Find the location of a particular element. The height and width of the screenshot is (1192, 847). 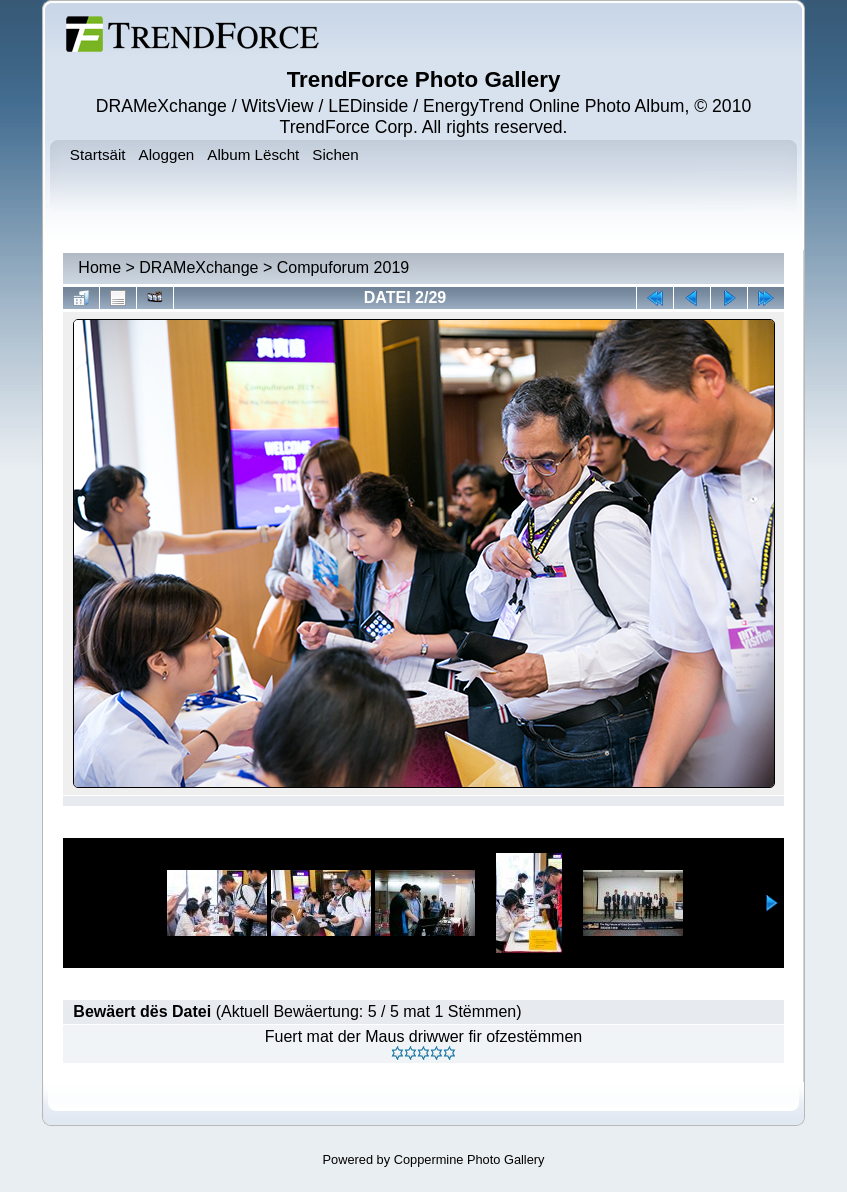

Home is located at coordinates (99, 267).